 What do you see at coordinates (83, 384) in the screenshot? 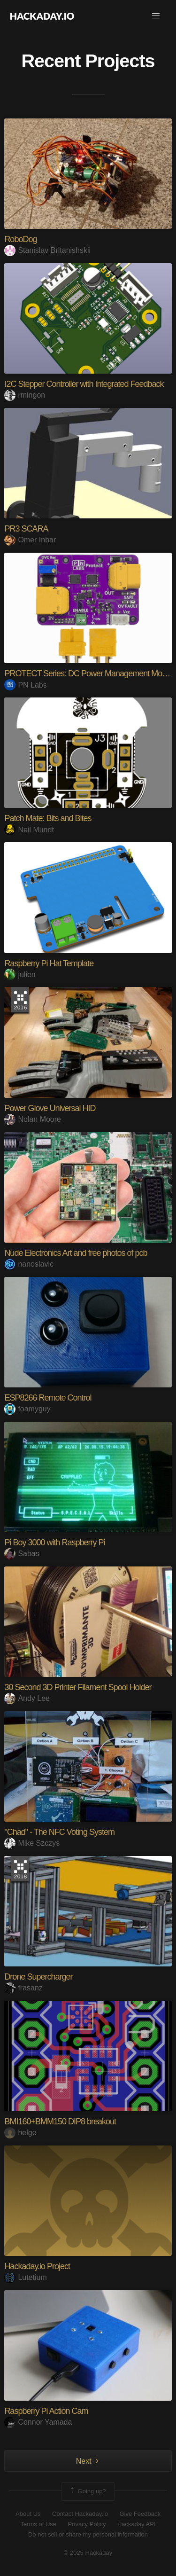
I see `I2C Stepper Controller with Integrated Feedback` at bounding box center [83, 384].